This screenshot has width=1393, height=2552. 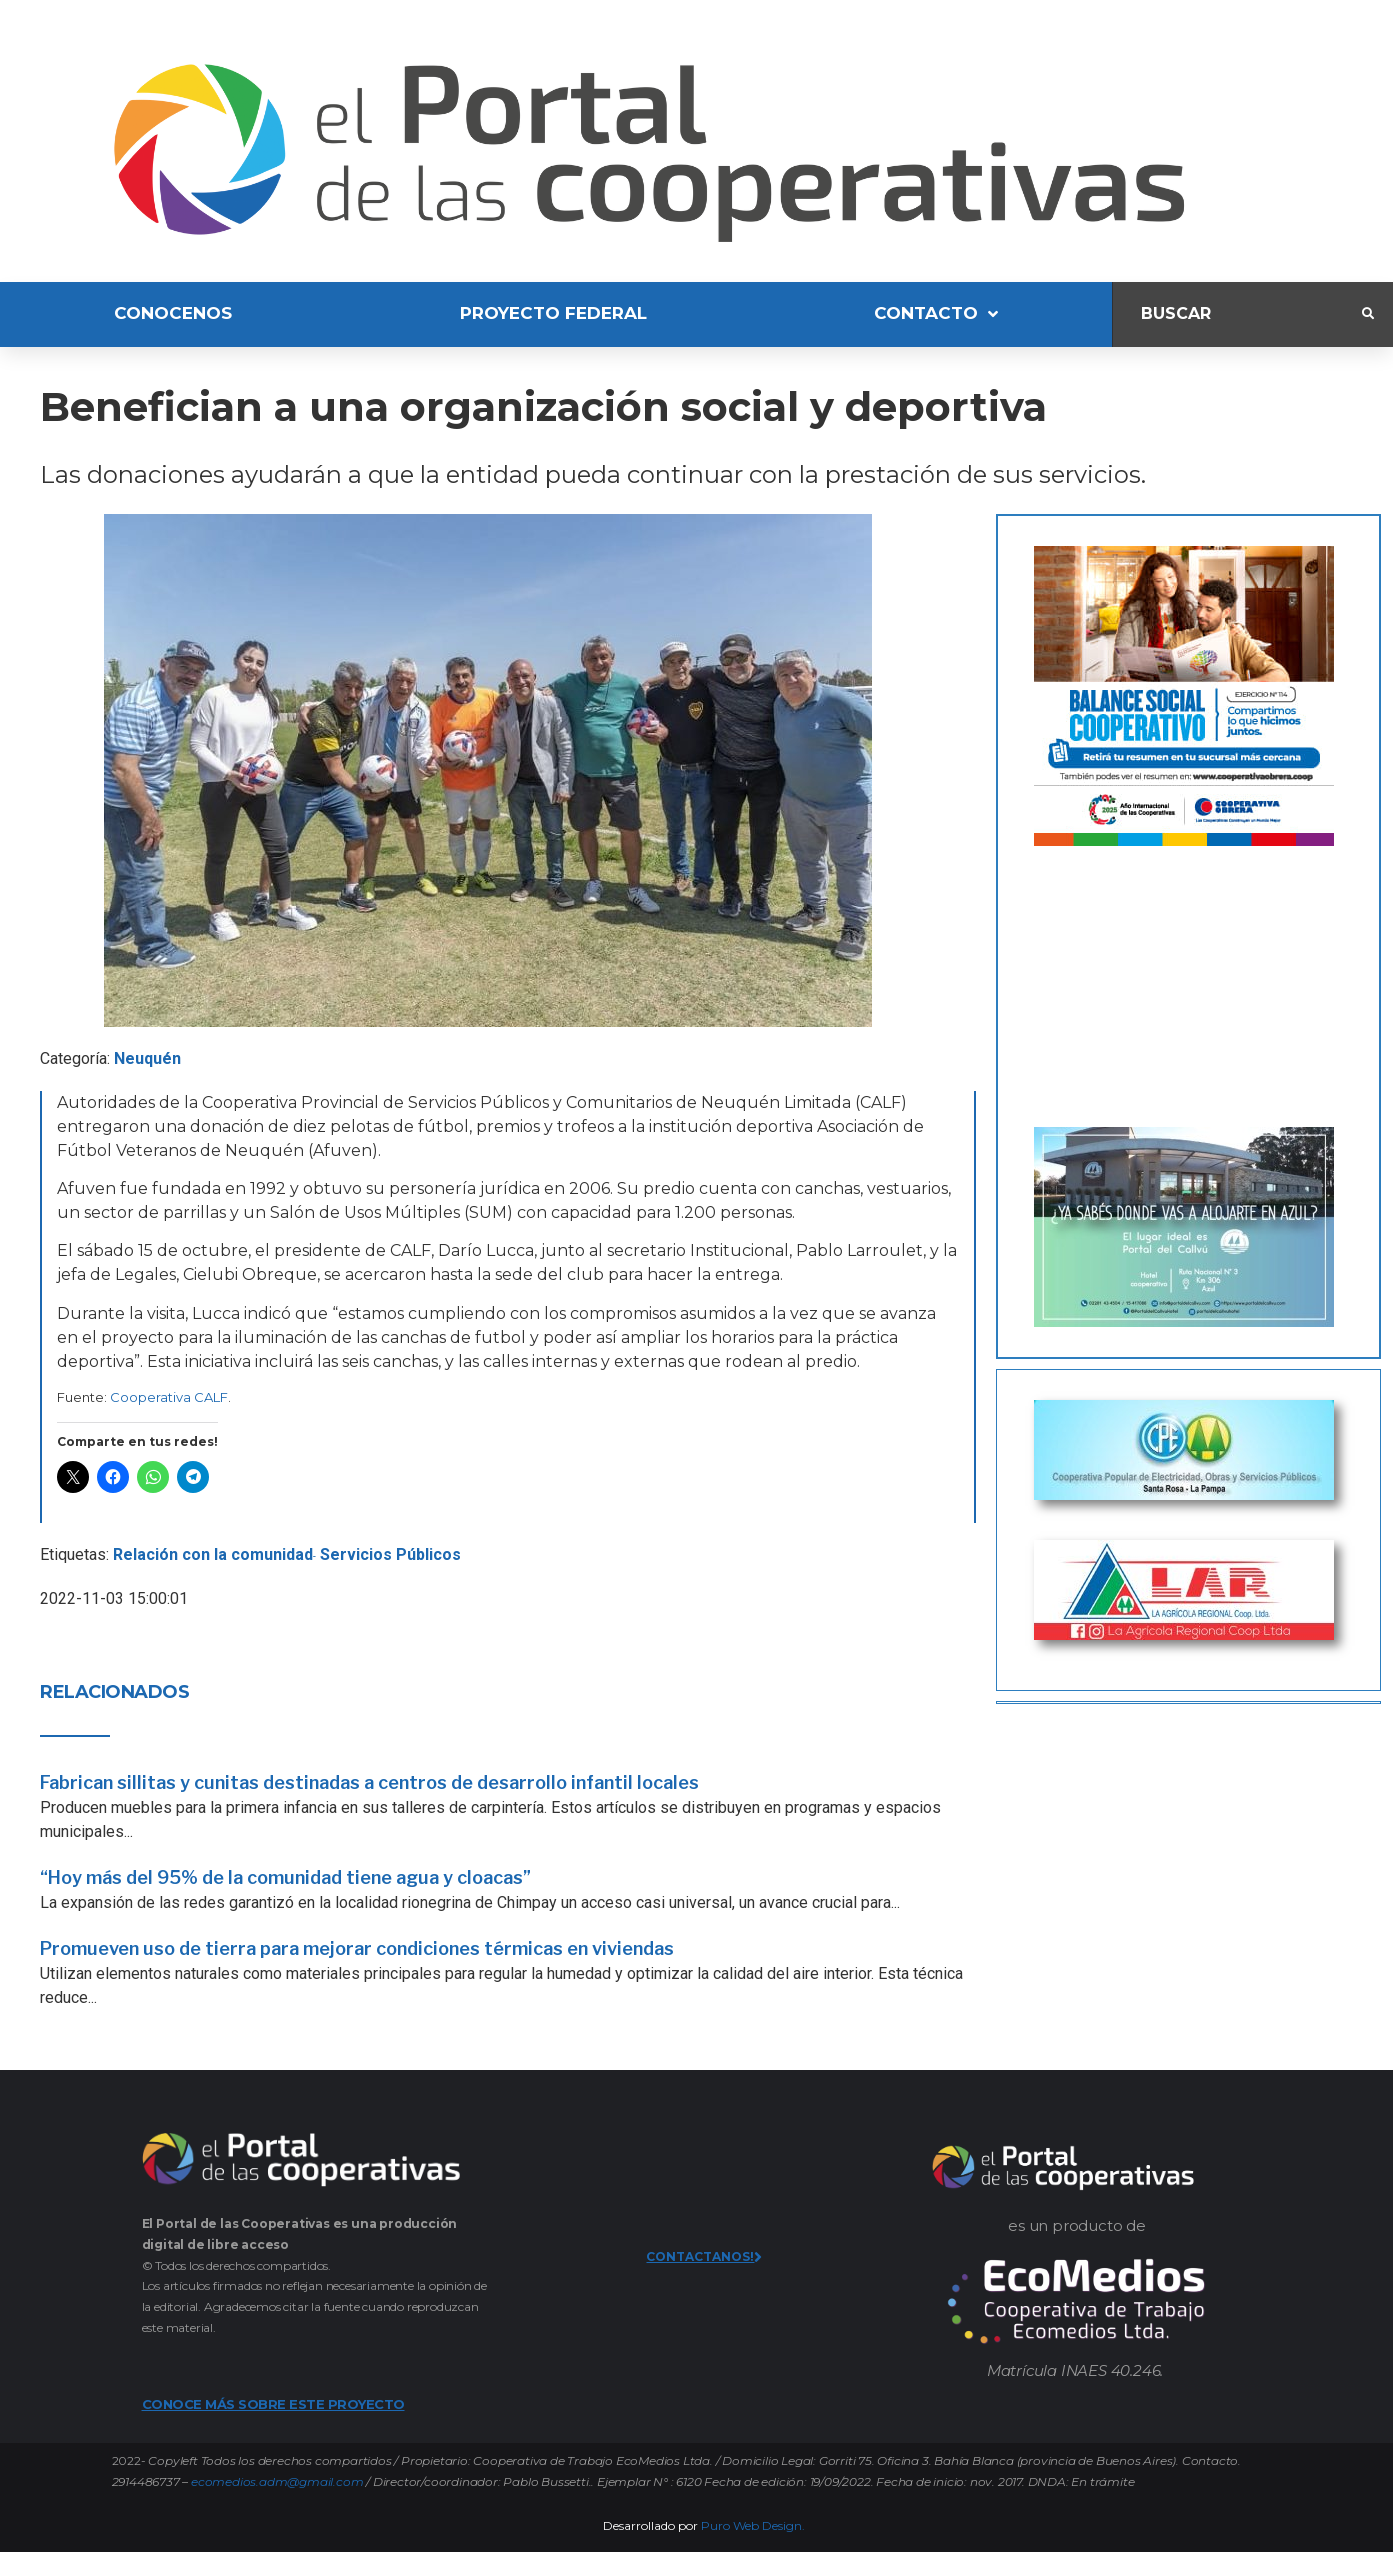 What do you see at coordinates (213, 1554) in the screenshot?
I see `Relación con la comunidad` at bounding box center [213, 1554].